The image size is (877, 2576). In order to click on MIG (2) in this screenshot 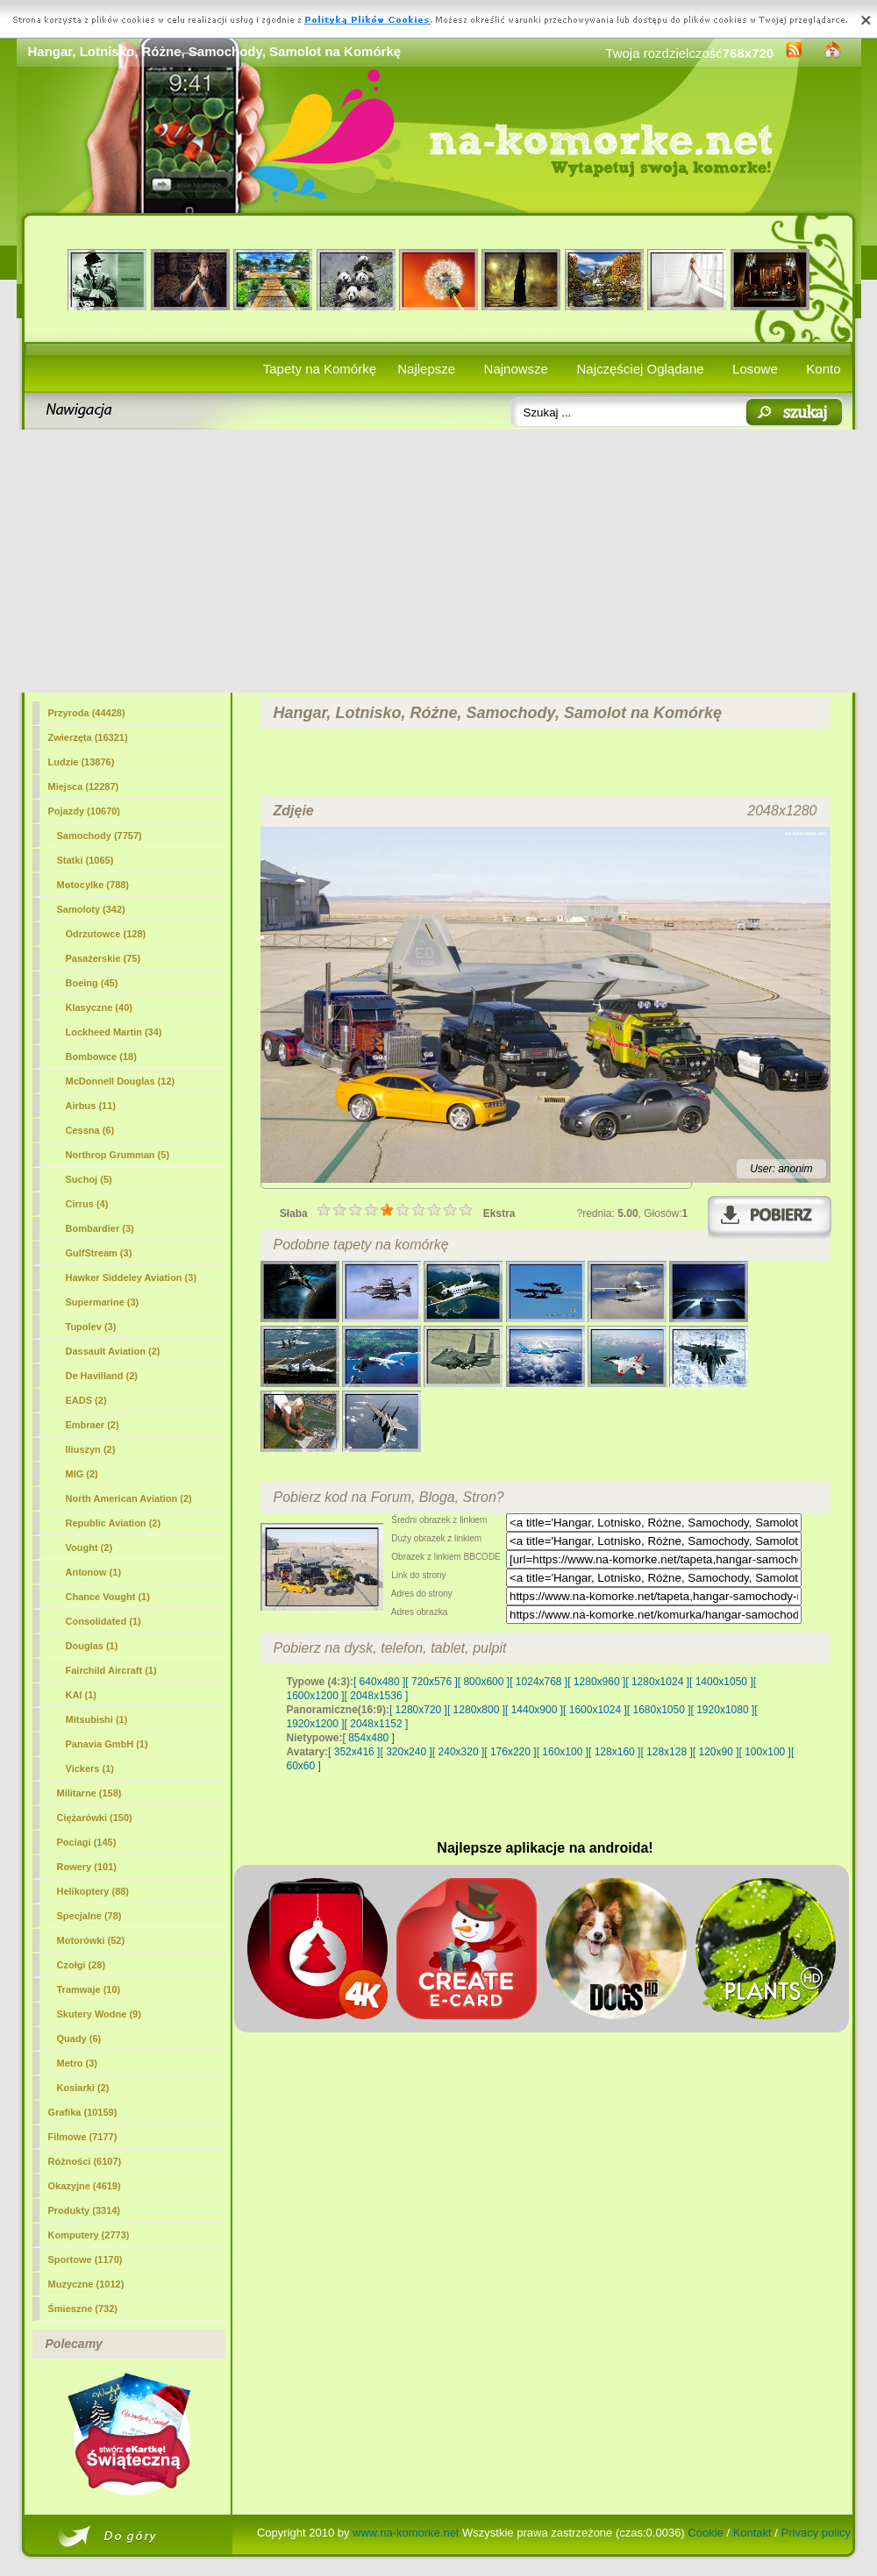, I will do `click(82, 1474)`.